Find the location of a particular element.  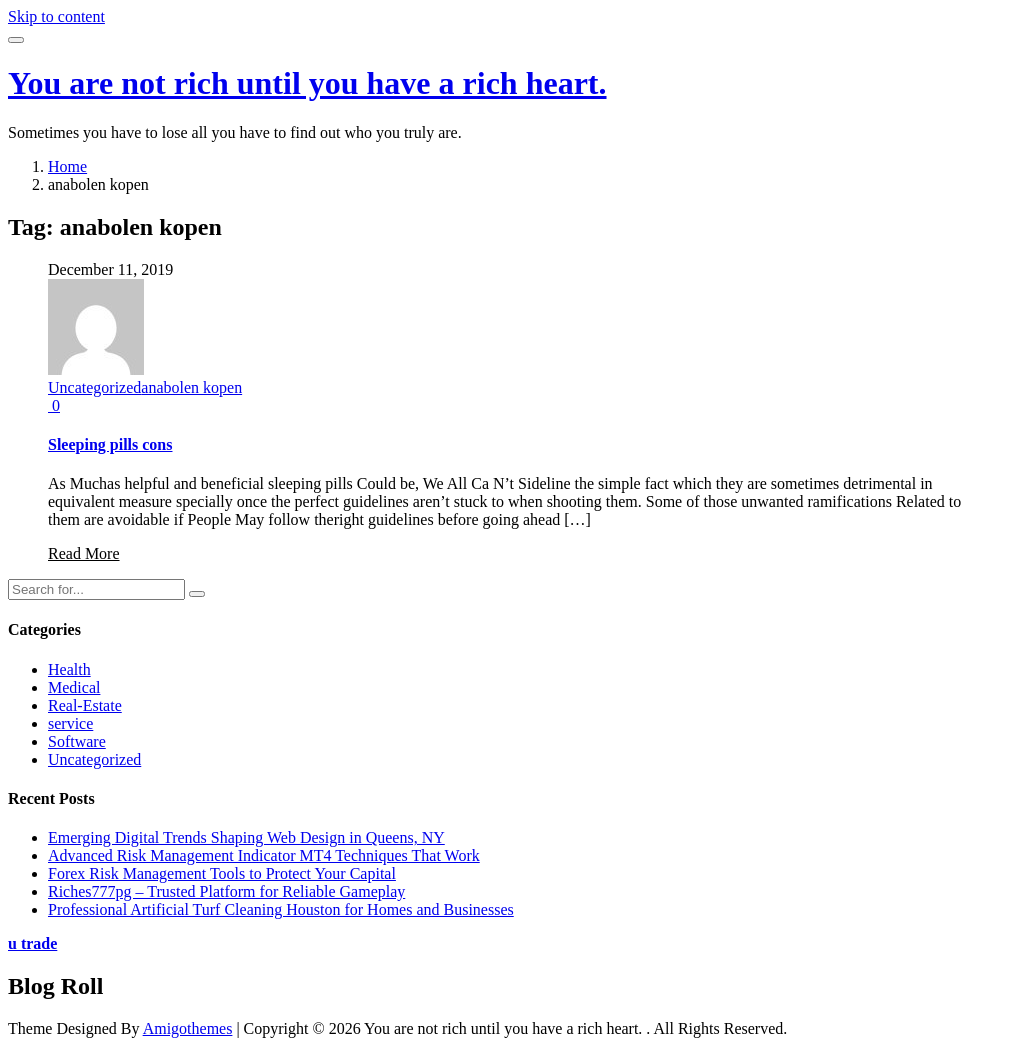

Software is located at coordinates (77, 741).